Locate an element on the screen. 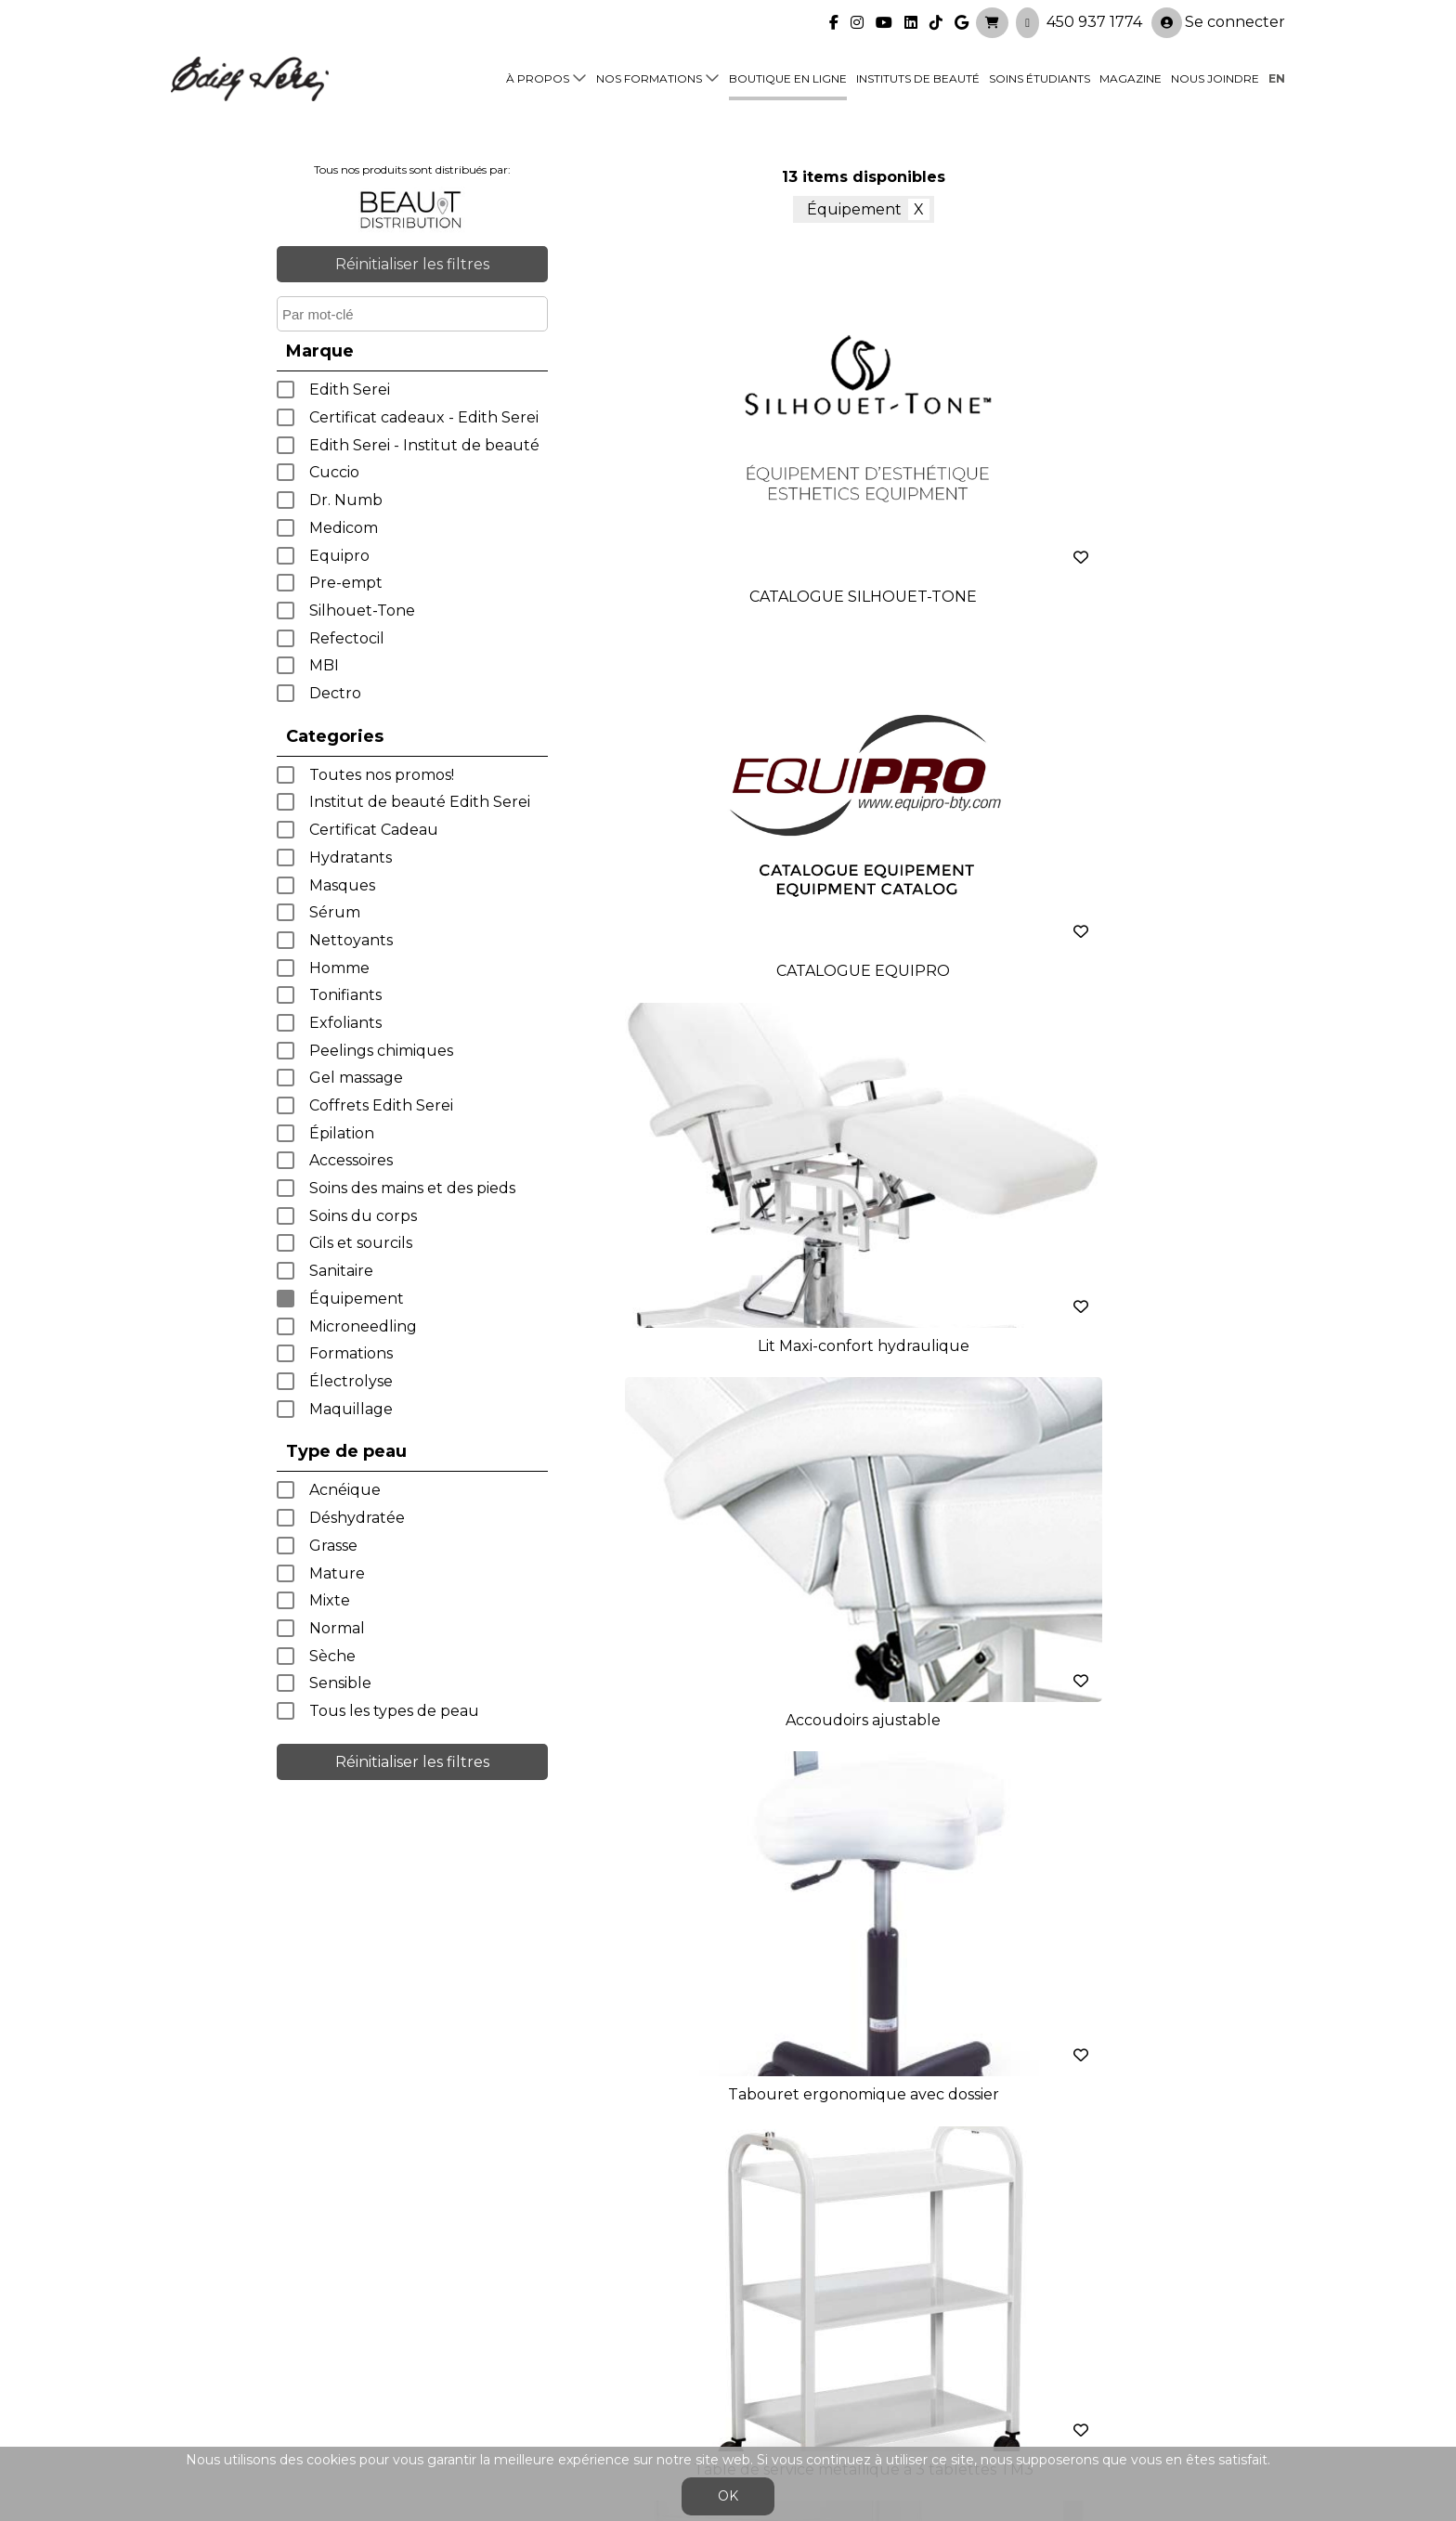 This screenshot has height=2521, width=1456. Masques is located at coordinates (342, 885).